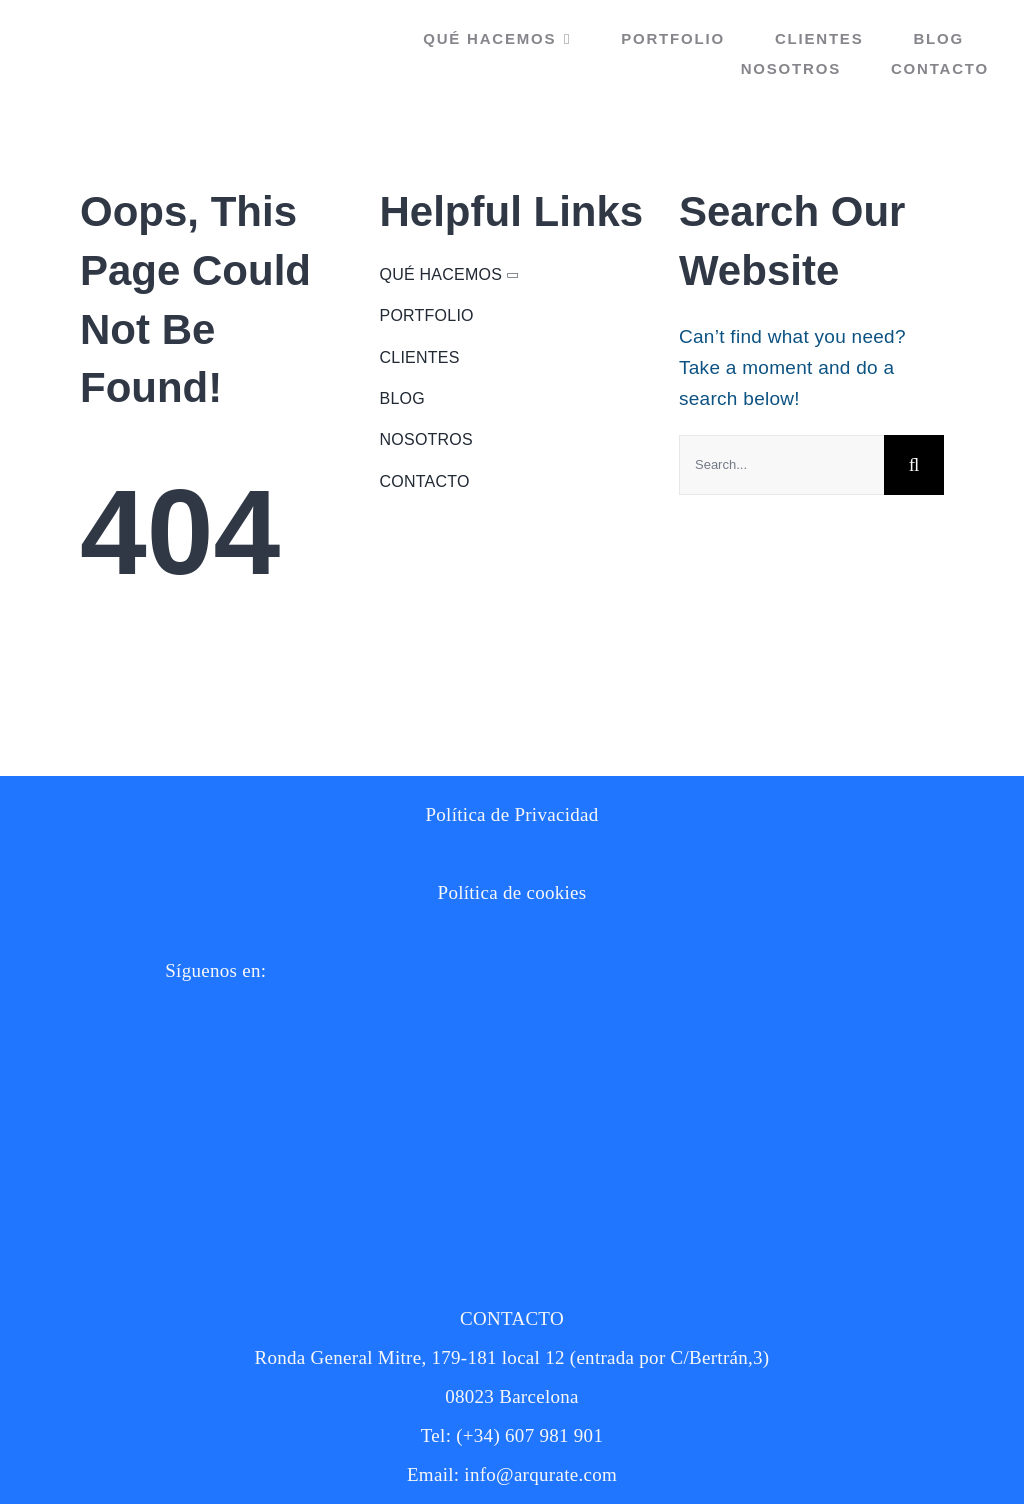  Describe the element at coordinates (914, 465) in the screenshot. I see `[Buscar]` at that location.